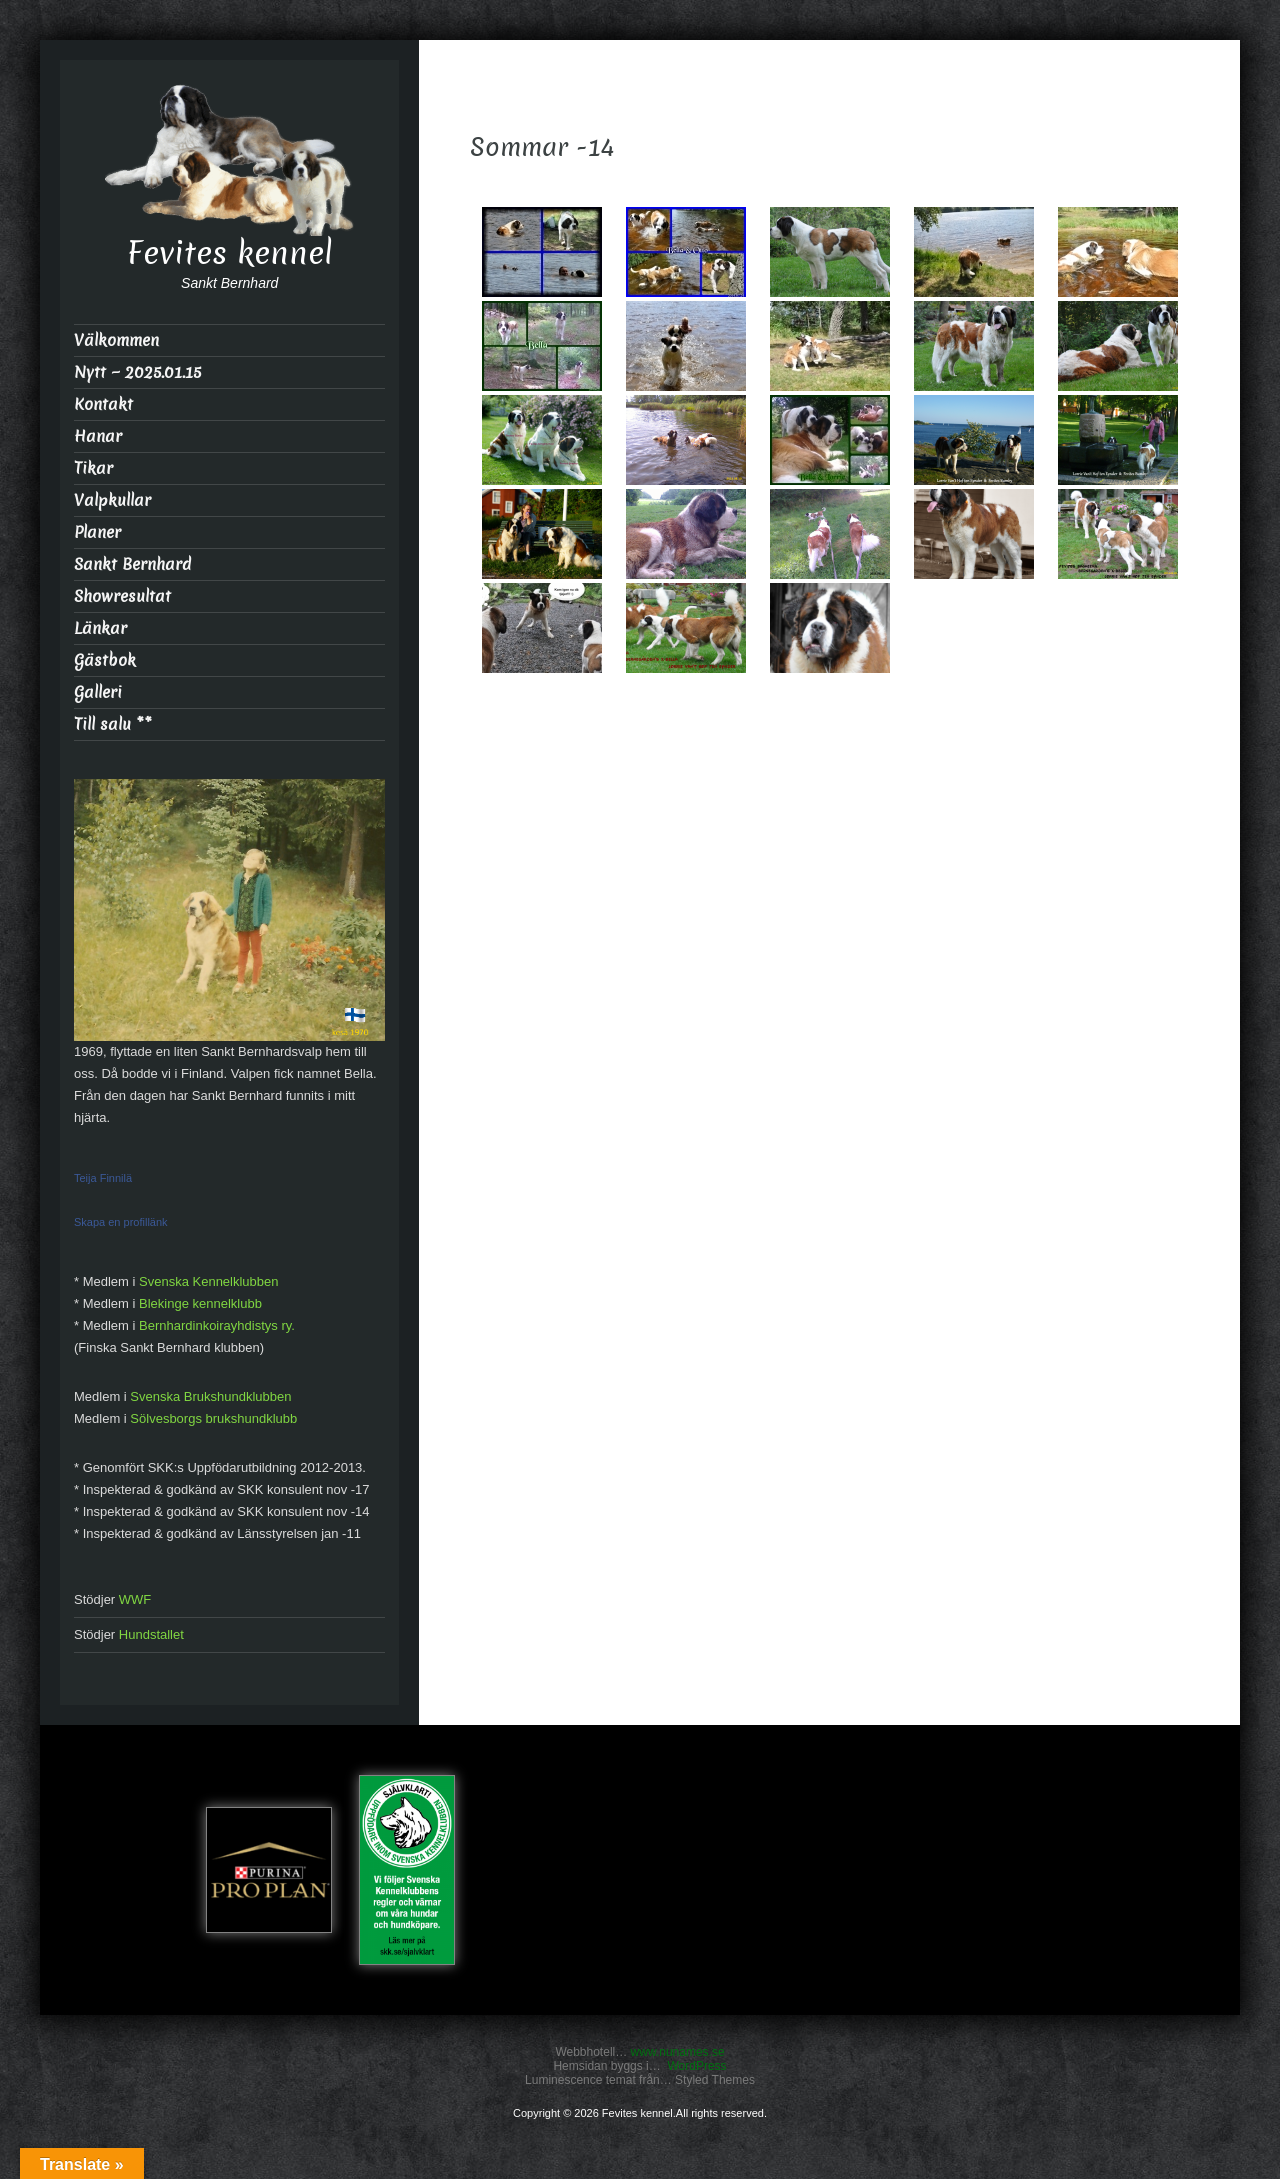 The width and height of the screenshot is (1280, 2179). What do you see at coordinates (112, 500) in the screenshot?
I see `Valpkullar` at bounding box center [112, 500].